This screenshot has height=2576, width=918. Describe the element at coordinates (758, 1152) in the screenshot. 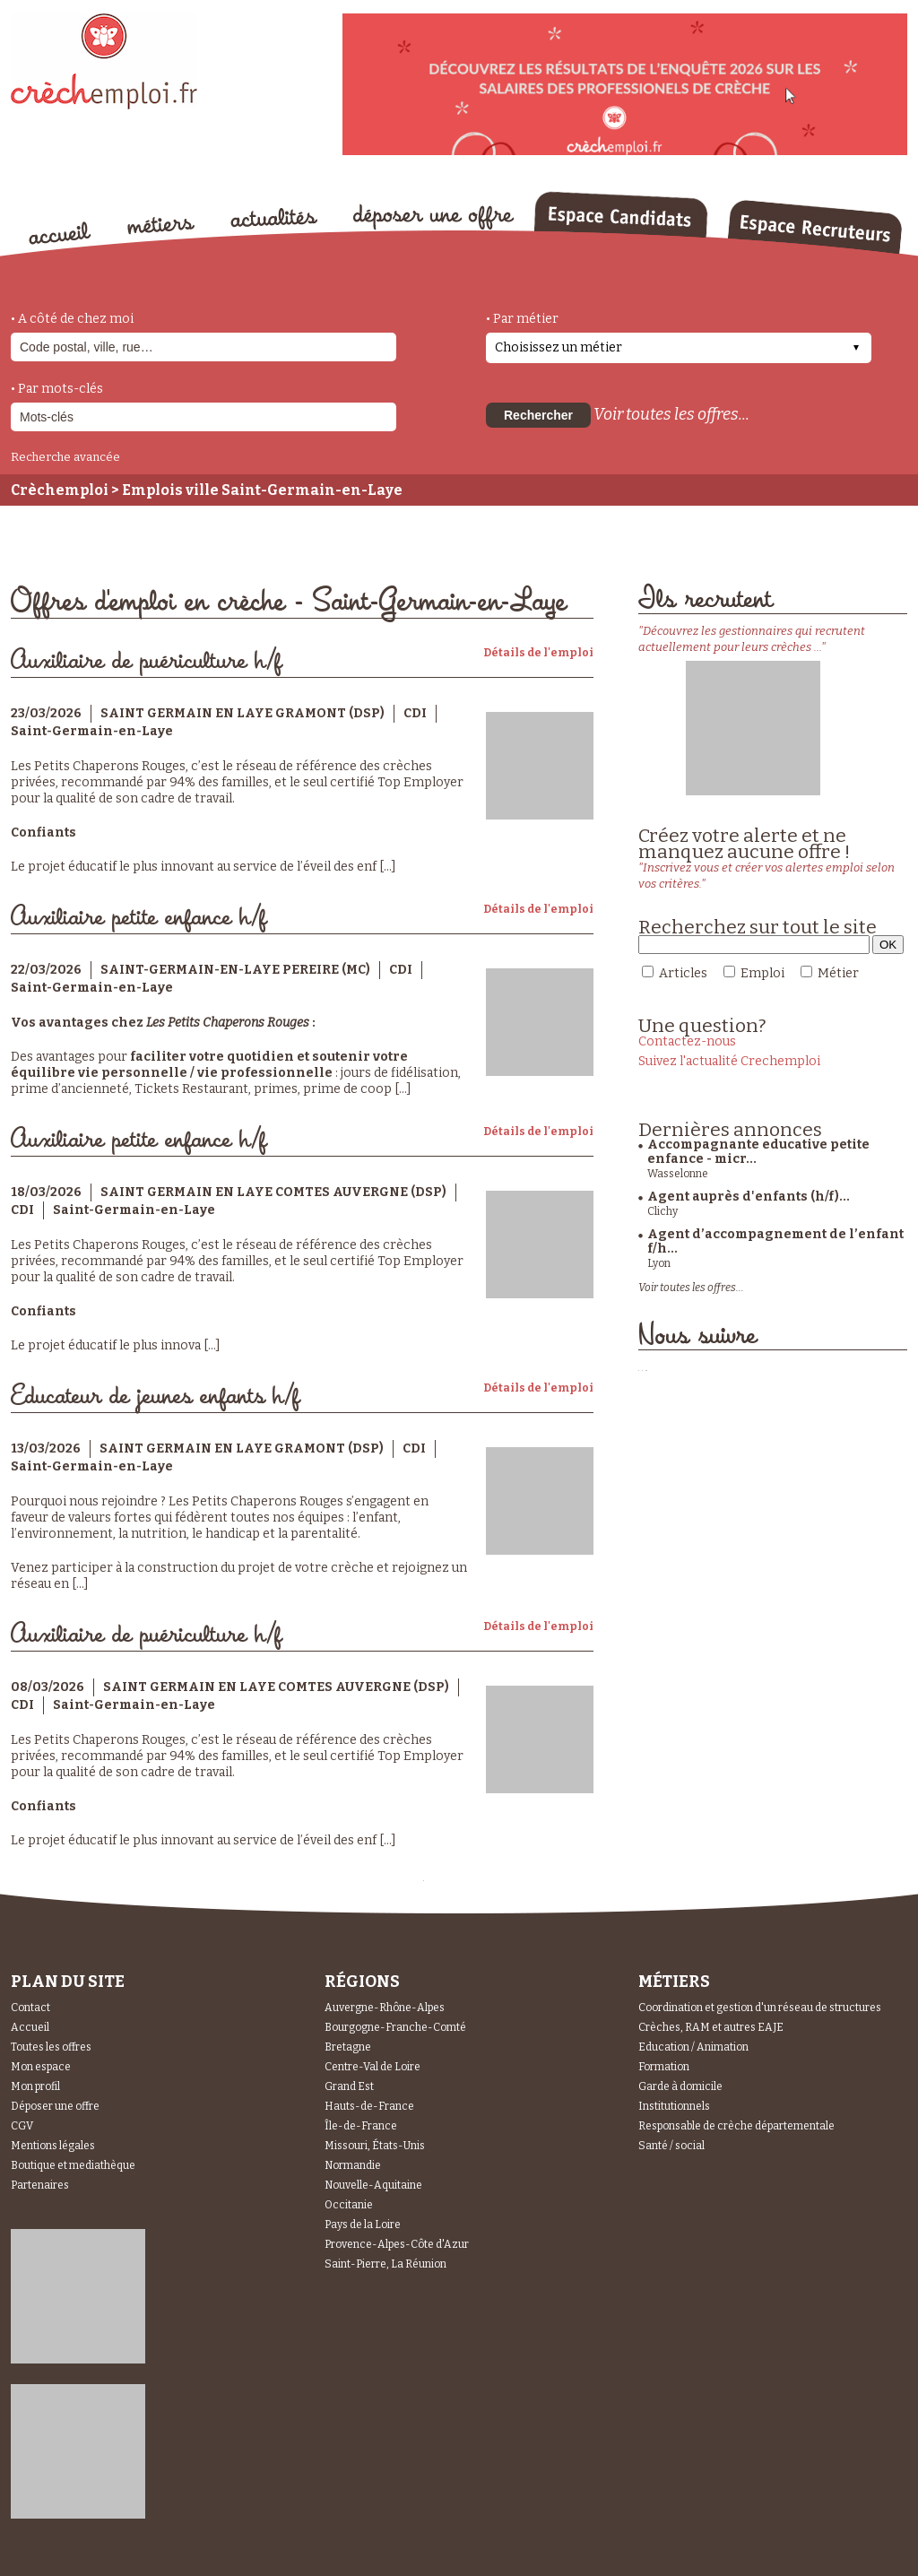

I see `Accompagnante educative petite enfance - micr...` at that location.